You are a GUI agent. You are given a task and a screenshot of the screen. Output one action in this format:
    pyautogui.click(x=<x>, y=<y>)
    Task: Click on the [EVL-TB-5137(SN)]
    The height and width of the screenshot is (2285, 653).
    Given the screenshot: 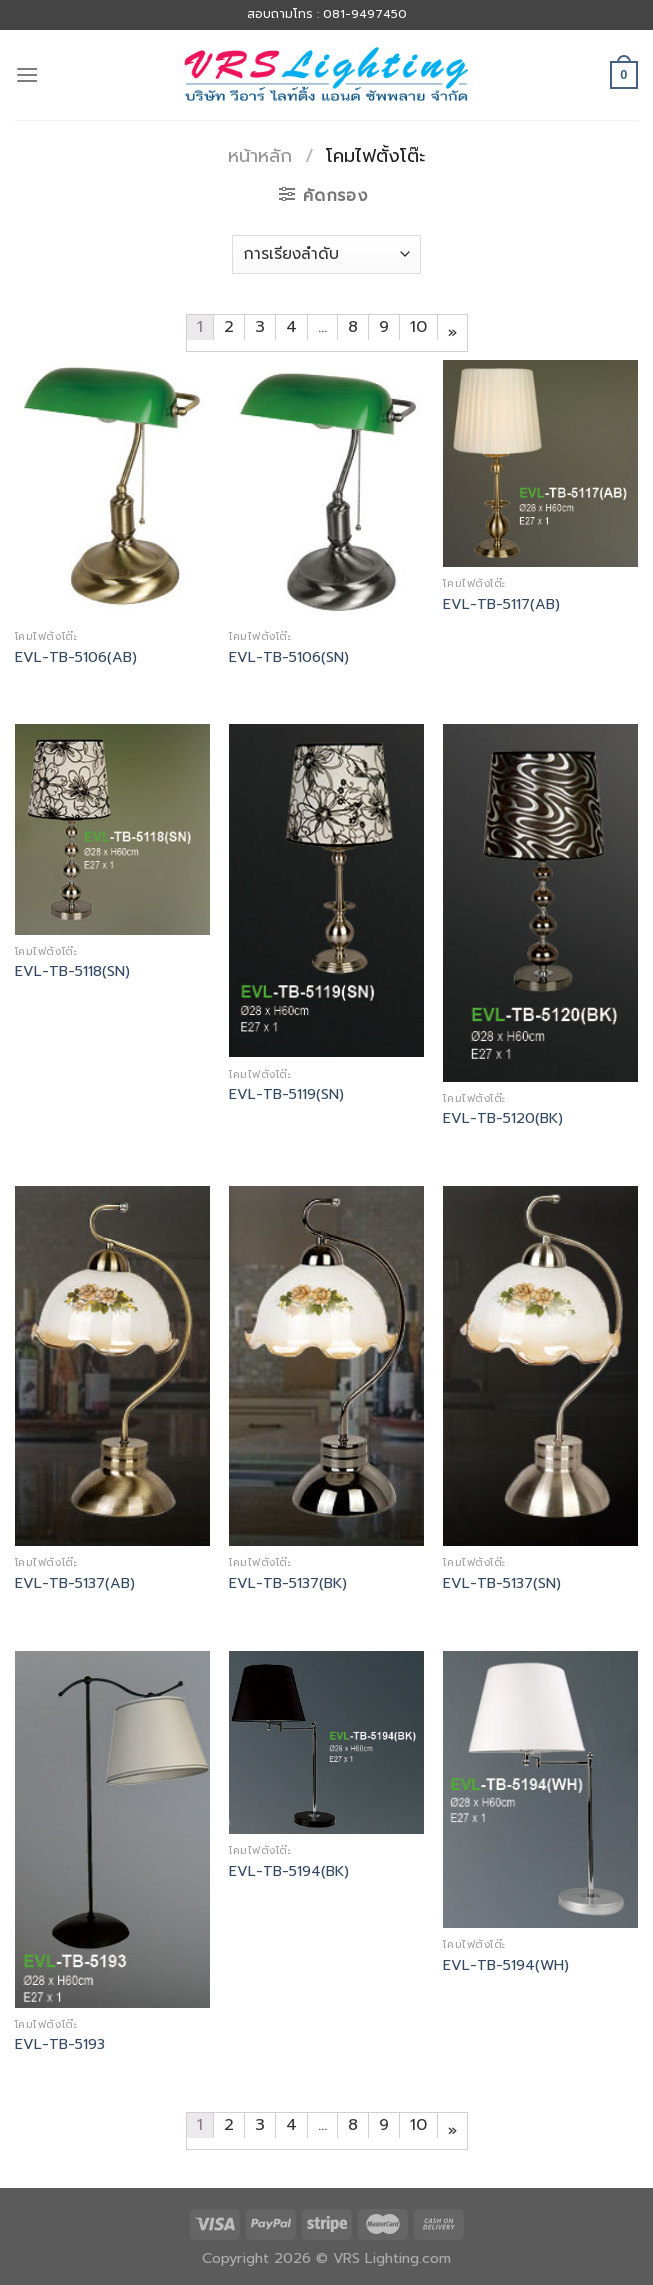 What is the action you would take?
    pyautogui.click(x=540, y=1366)
    